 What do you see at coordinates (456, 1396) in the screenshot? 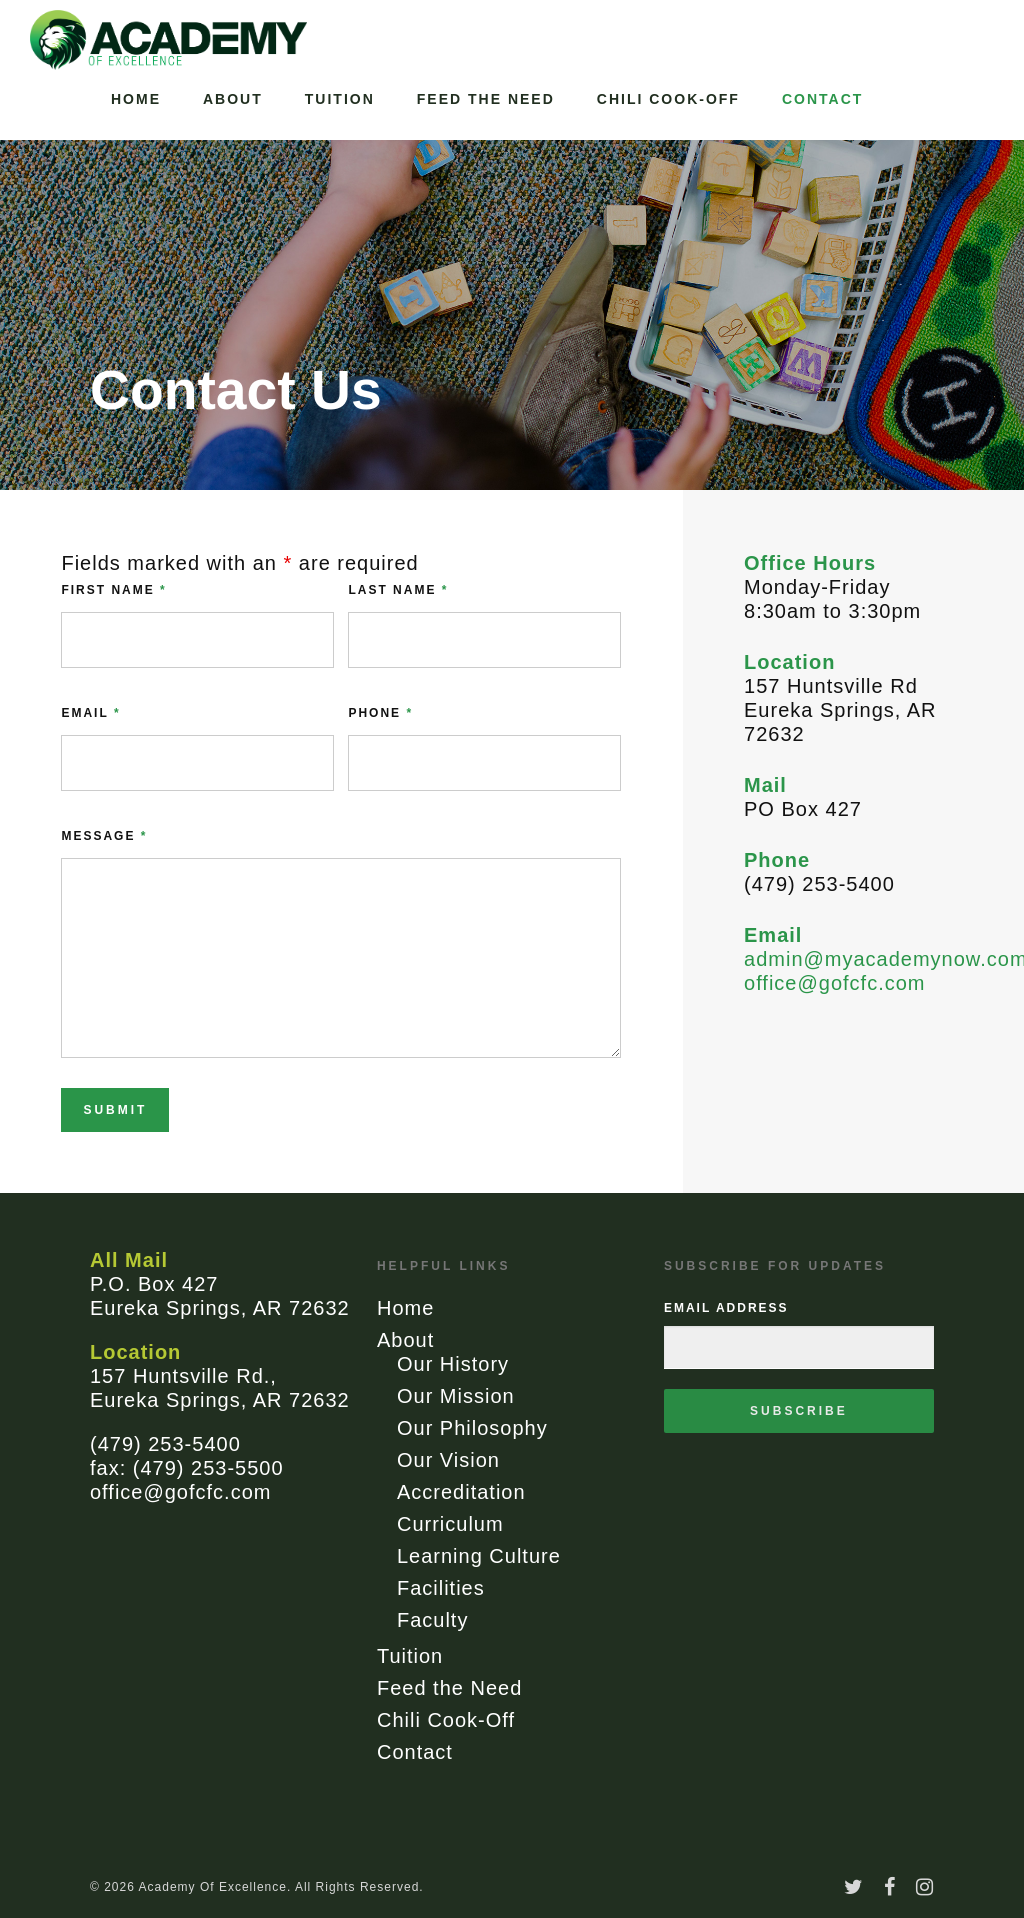
I see `Our Mission` at bounding box center [456, 1396].